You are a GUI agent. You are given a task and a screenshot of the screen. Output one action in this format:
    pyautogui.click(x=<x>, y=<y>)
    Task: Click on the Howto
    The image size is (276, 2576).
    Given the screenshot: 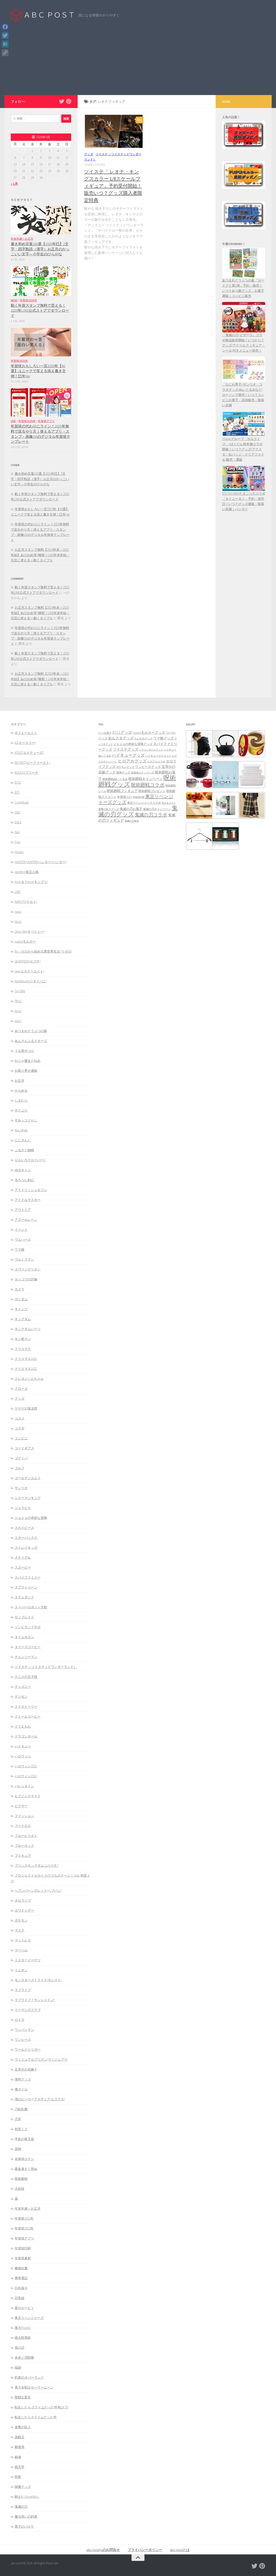 What is the action you would take?
    pyautogui.click(x=19, y=852)
    